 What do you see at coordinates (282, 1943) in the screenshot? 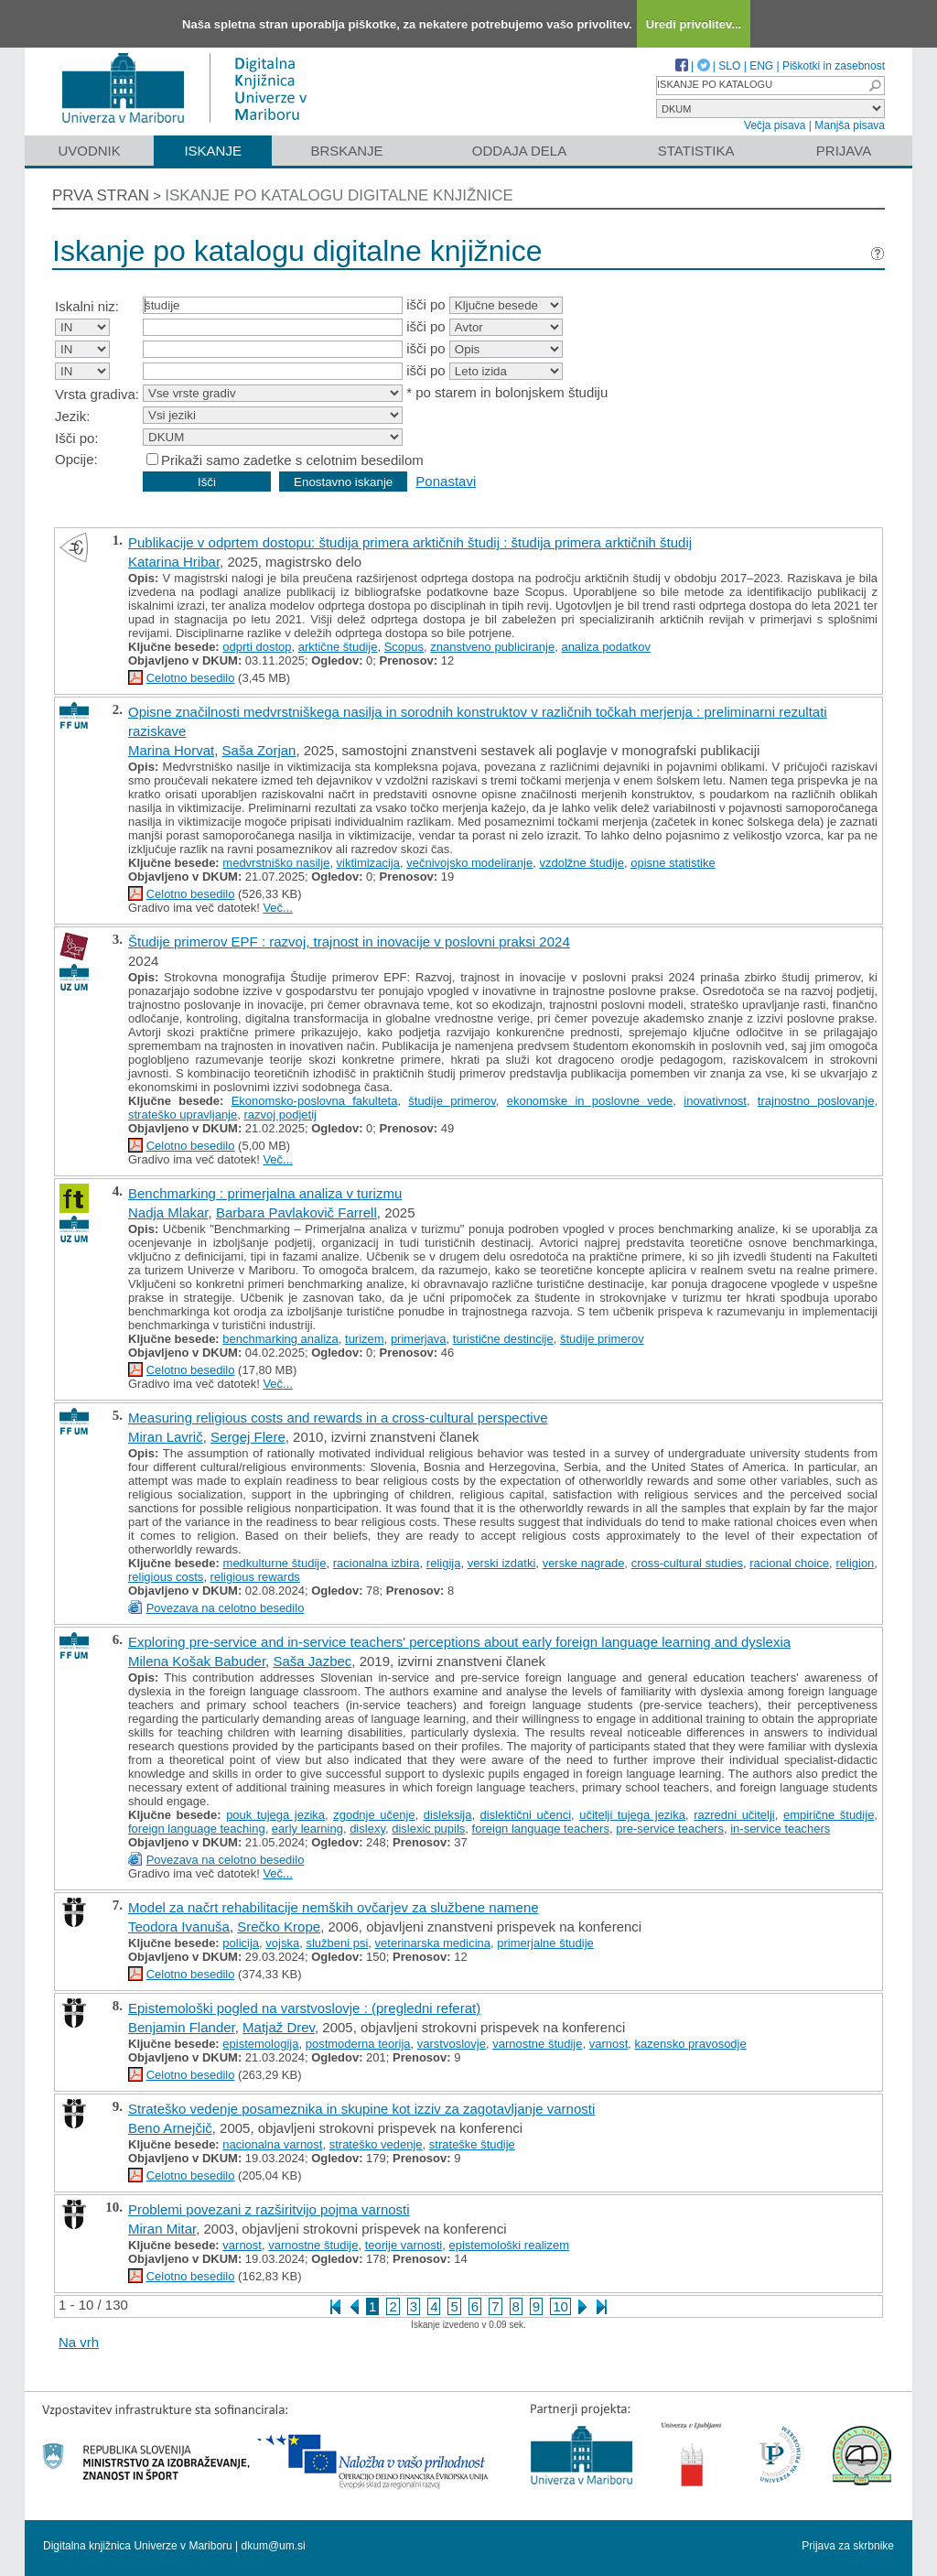
I see `vojska` at bounding box center [282, 1943].